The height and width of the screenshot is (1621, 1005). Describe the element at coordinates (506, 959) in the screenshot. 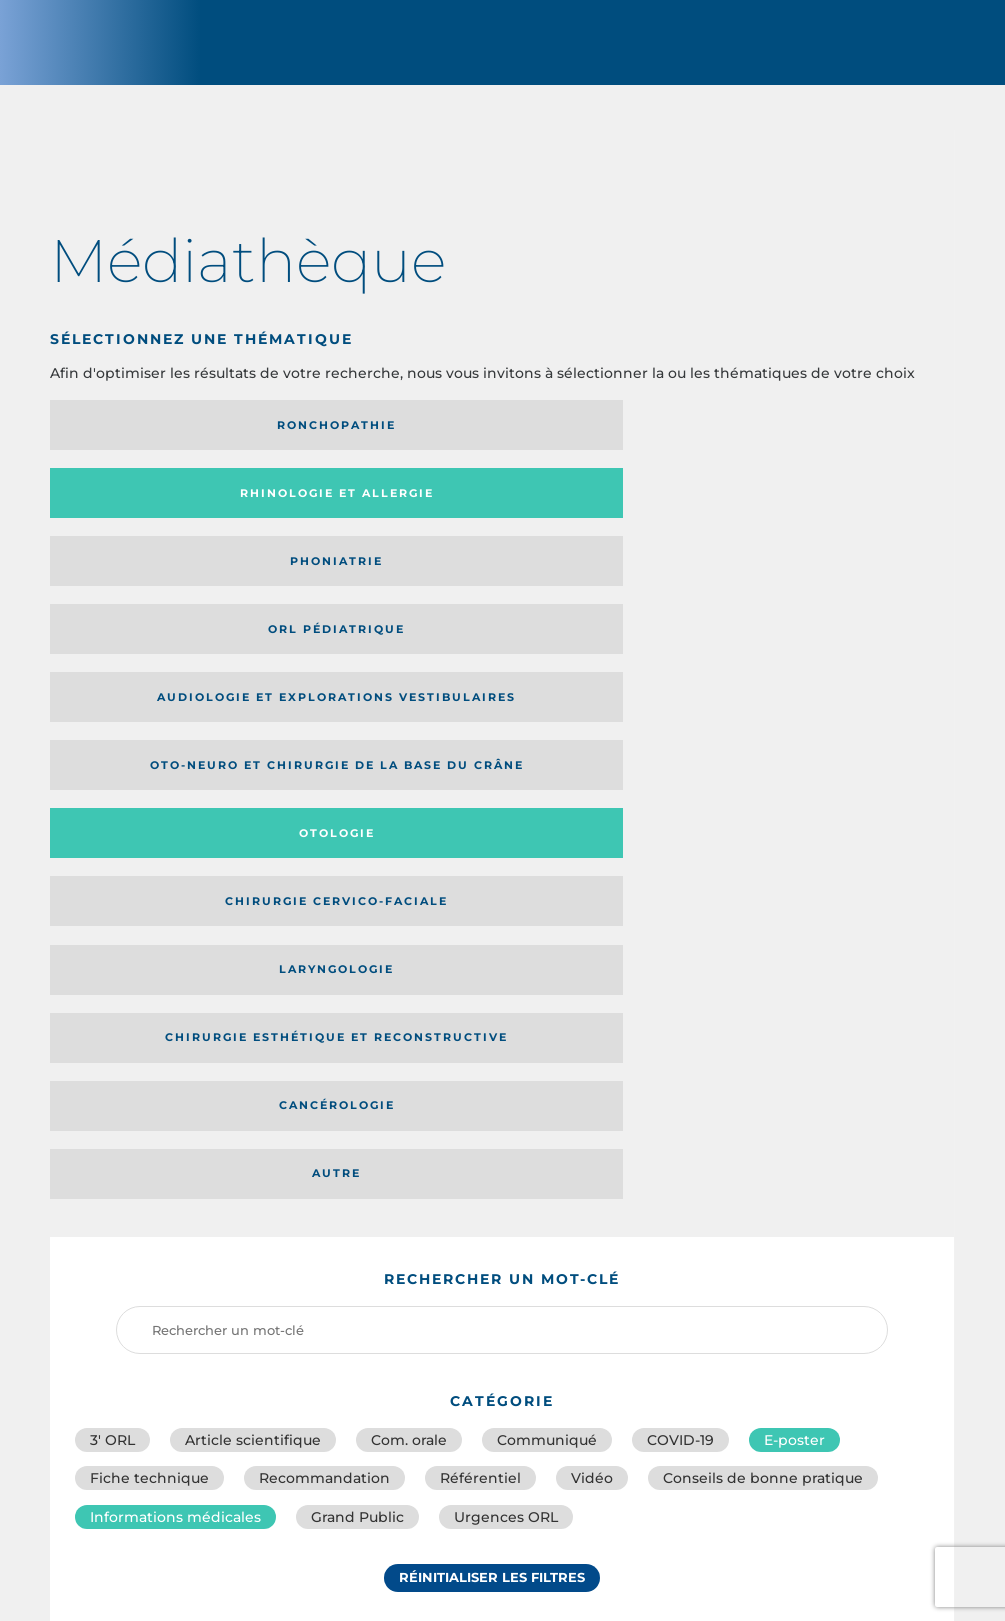

I see `Urgences ORL` at that location.